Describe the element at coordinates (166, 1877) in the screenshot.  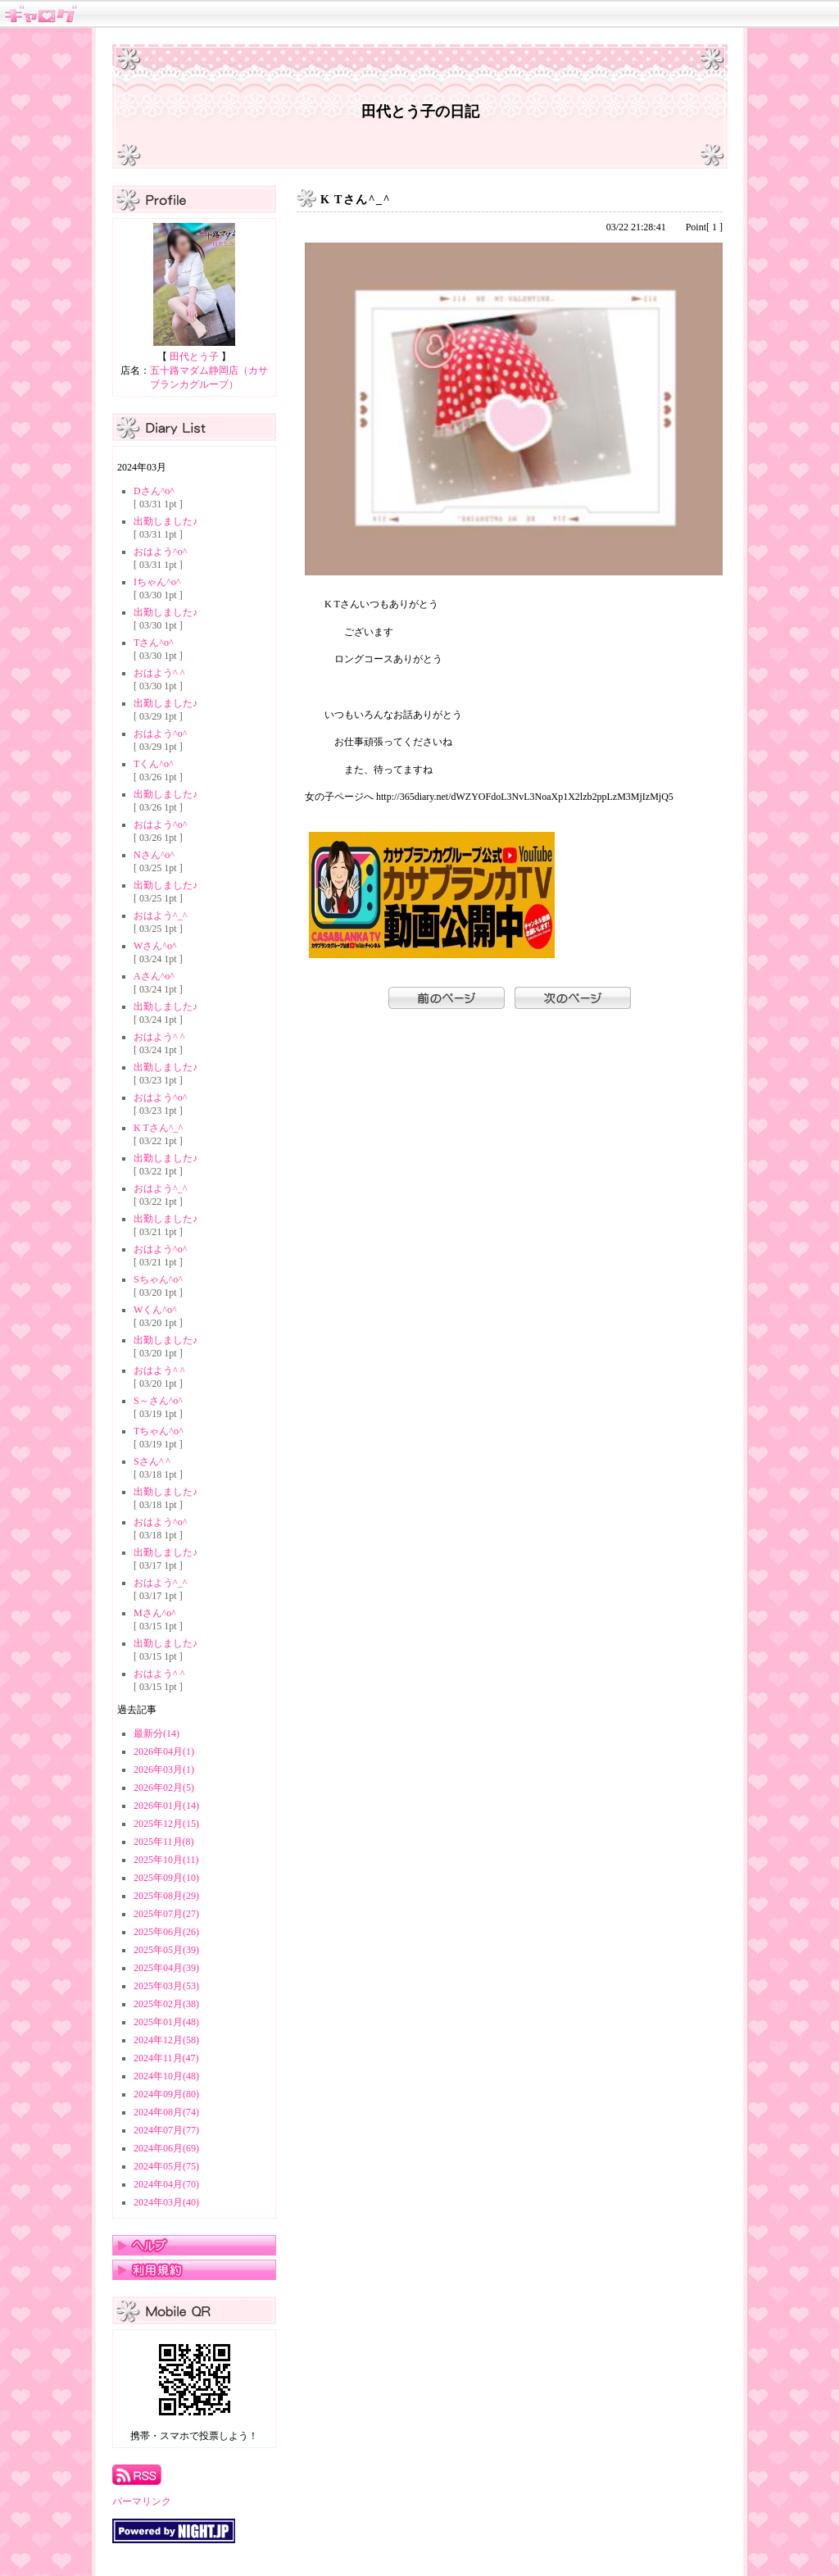
I see `2025年09月(10)` at that location.